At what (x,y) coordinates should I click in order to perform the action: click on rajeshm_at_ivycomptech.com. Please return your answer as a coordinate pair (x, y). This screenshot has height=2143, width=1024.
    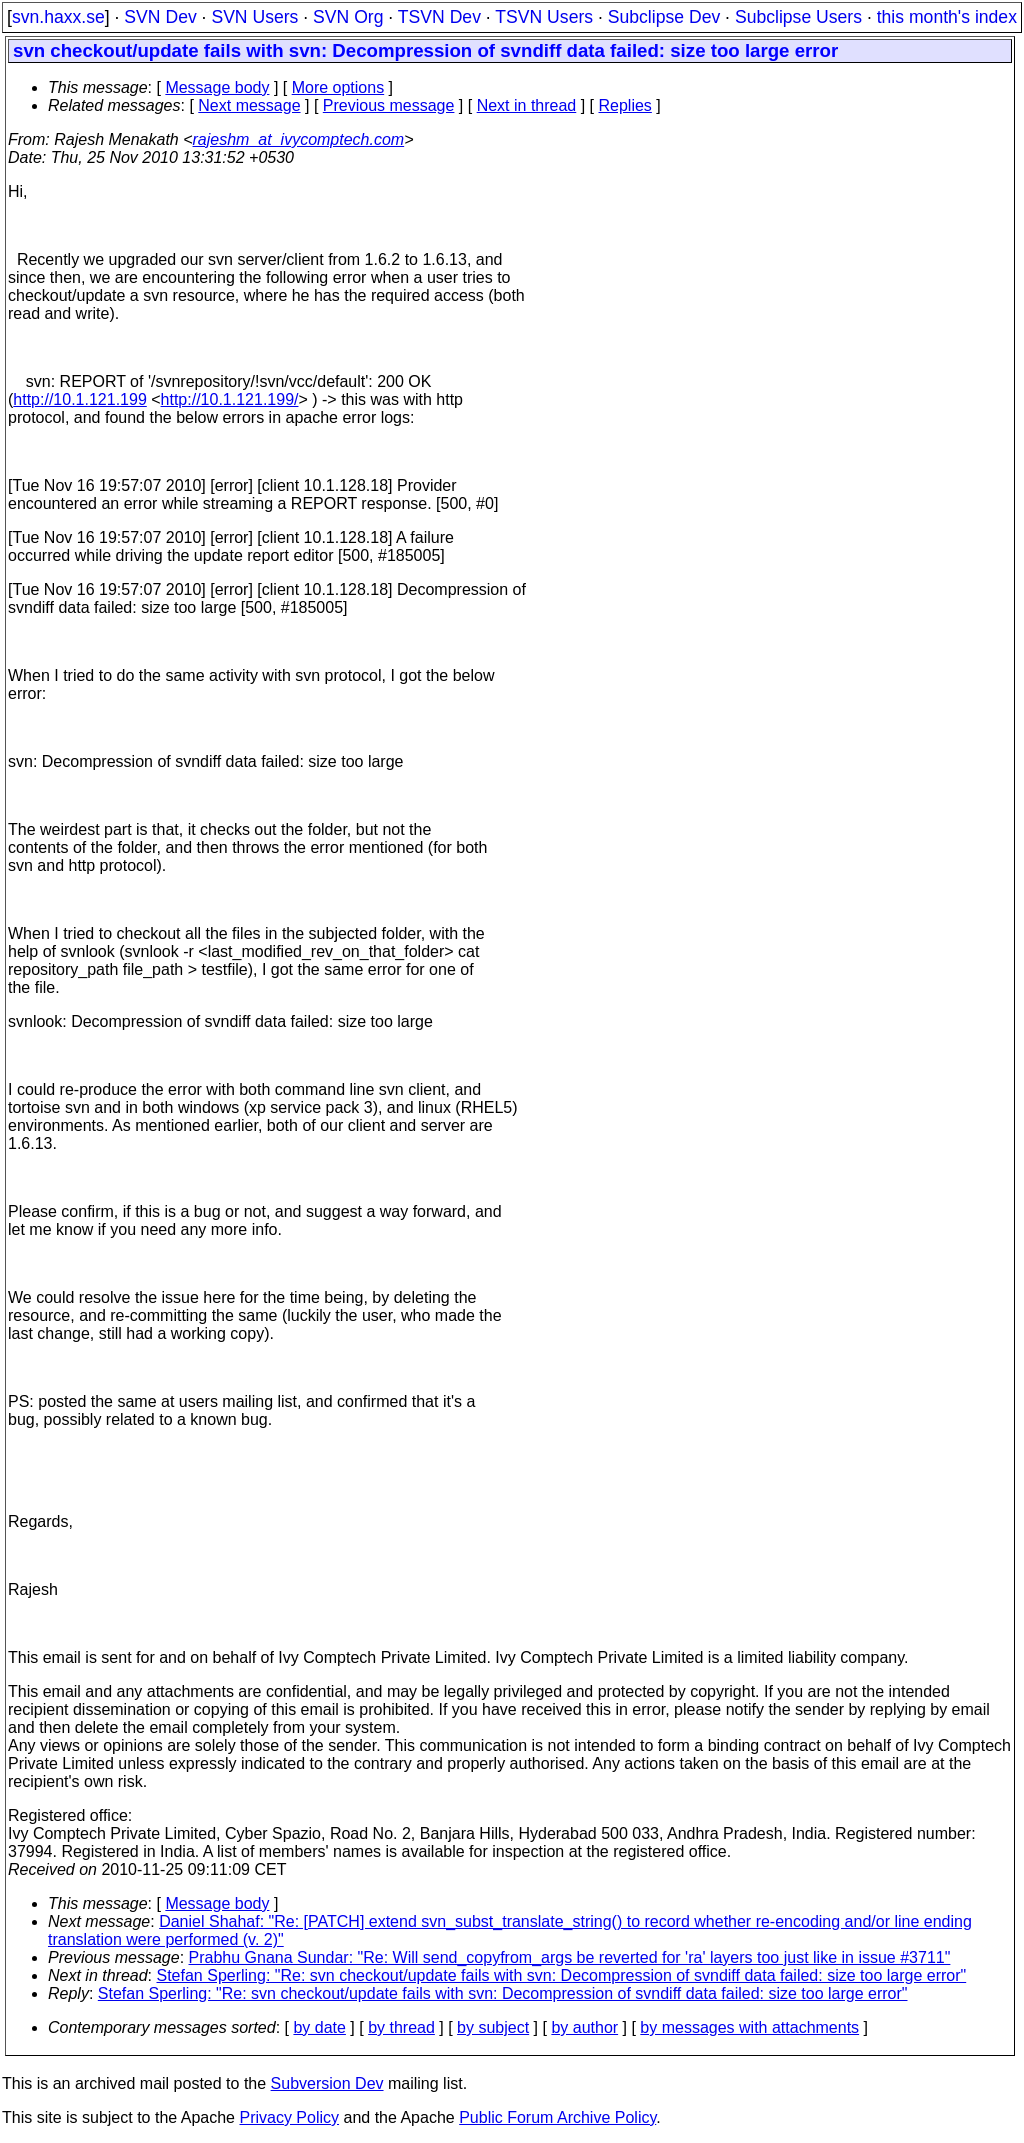
    Looking at the image, I should click on (299, 139).